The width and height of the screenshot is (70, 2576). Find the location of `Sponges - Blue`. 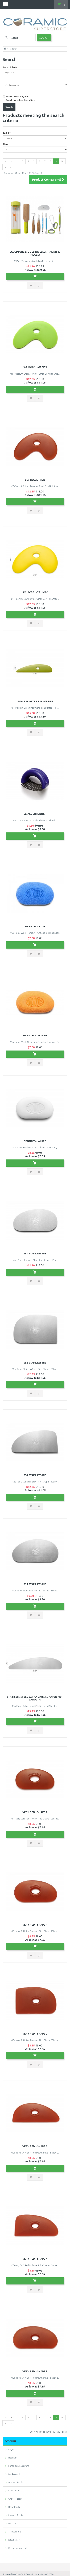

Sponges - Blue is located at coordinates (35, 1050).